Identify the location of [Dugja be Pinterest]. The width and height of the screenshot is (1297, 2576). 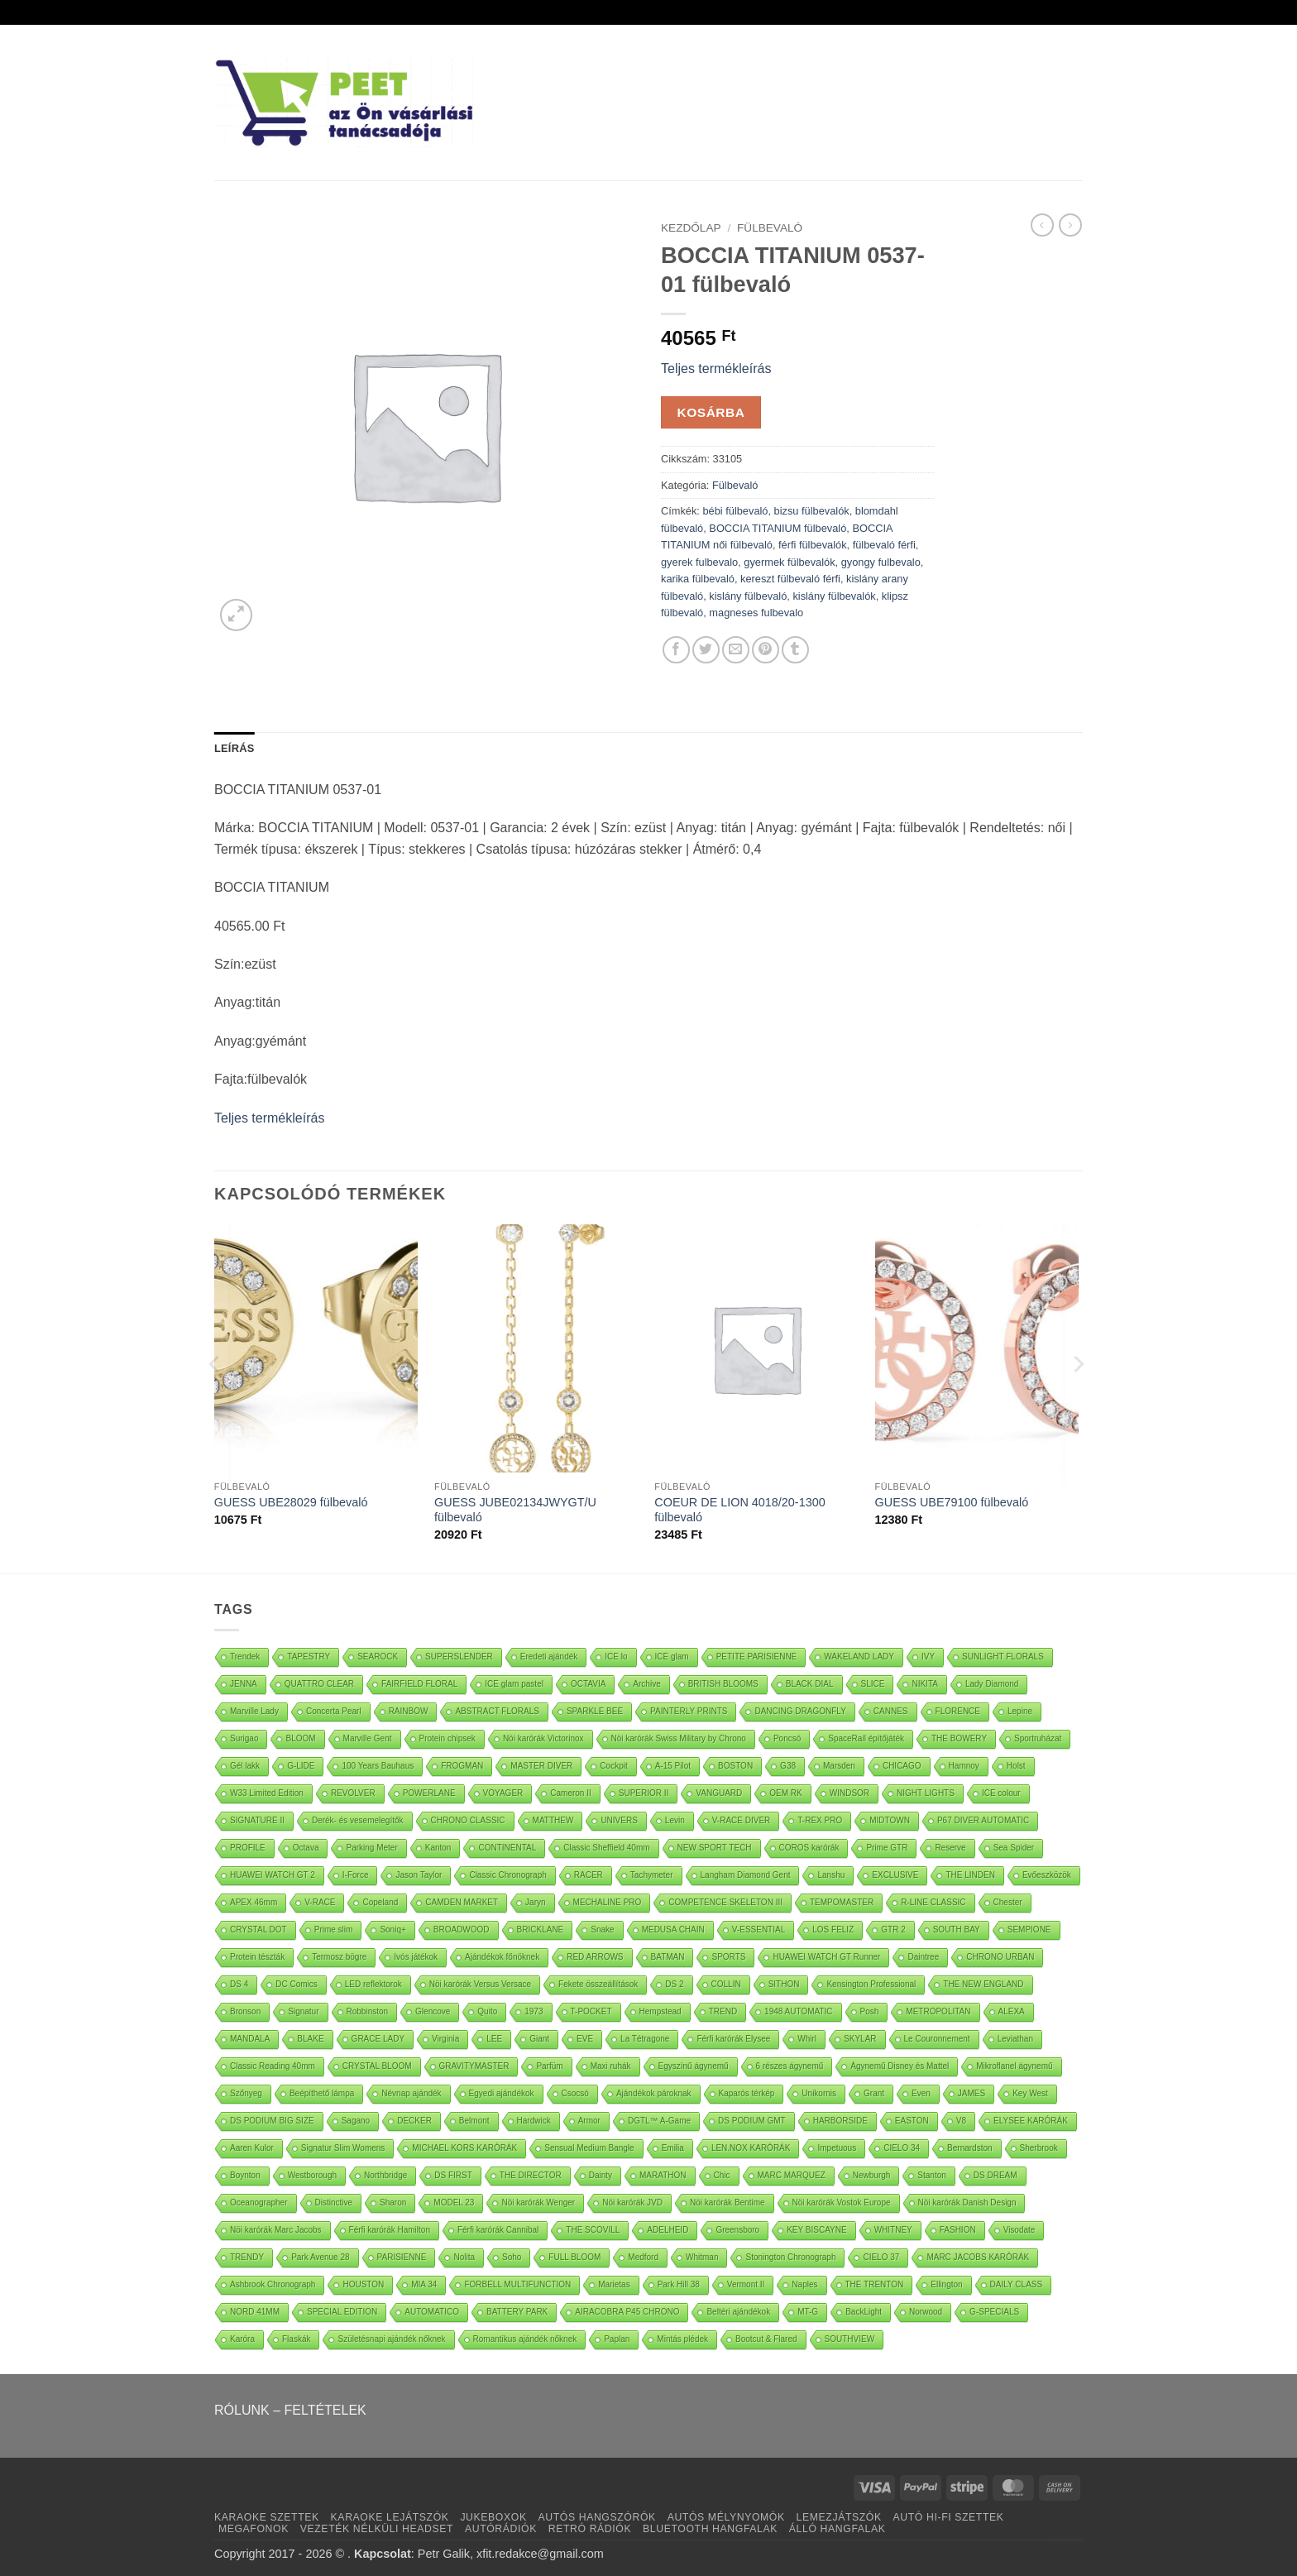
(765, 649).